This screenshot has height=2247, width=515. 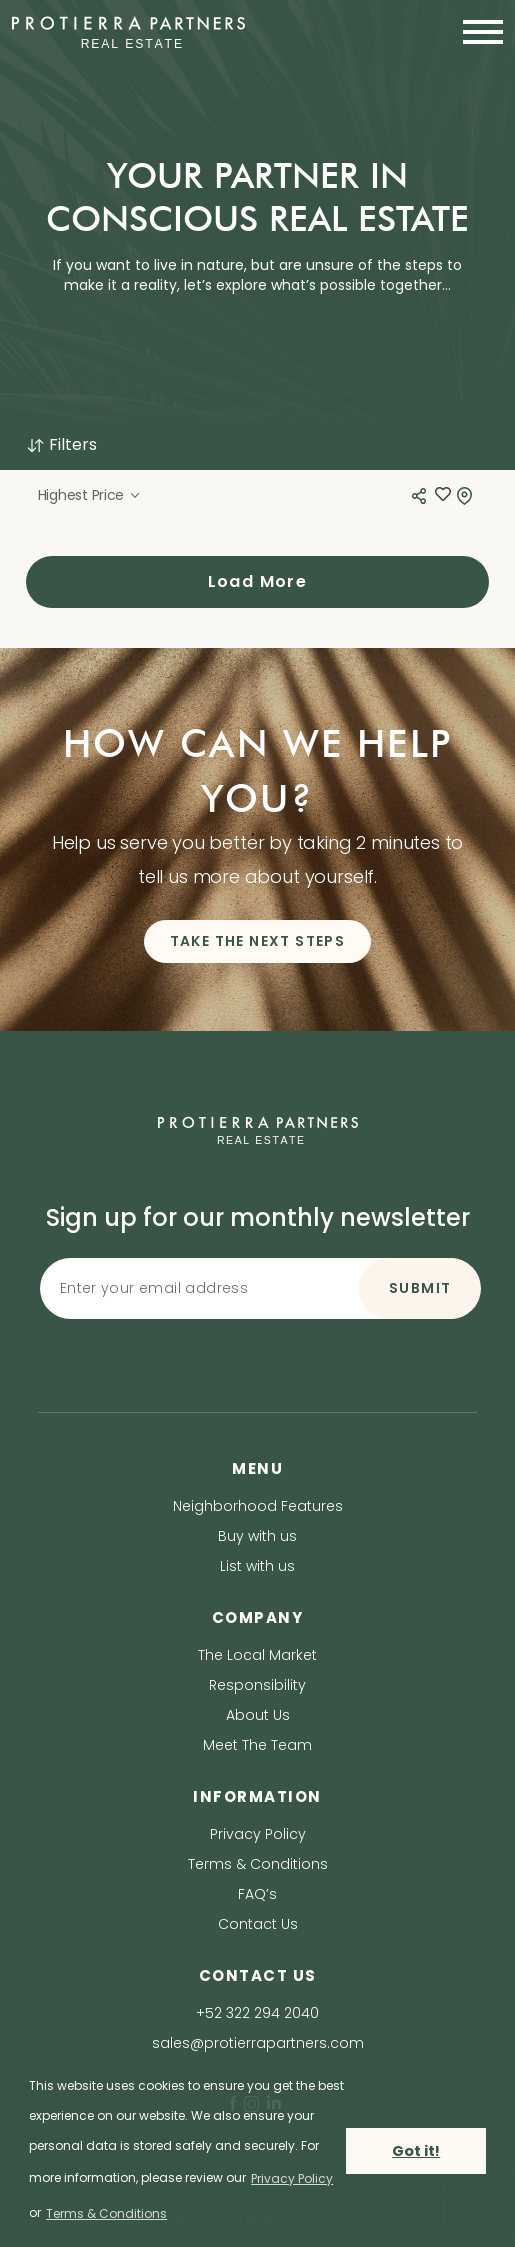 I want to click on Responsibility, so click(x=257, y=1685).